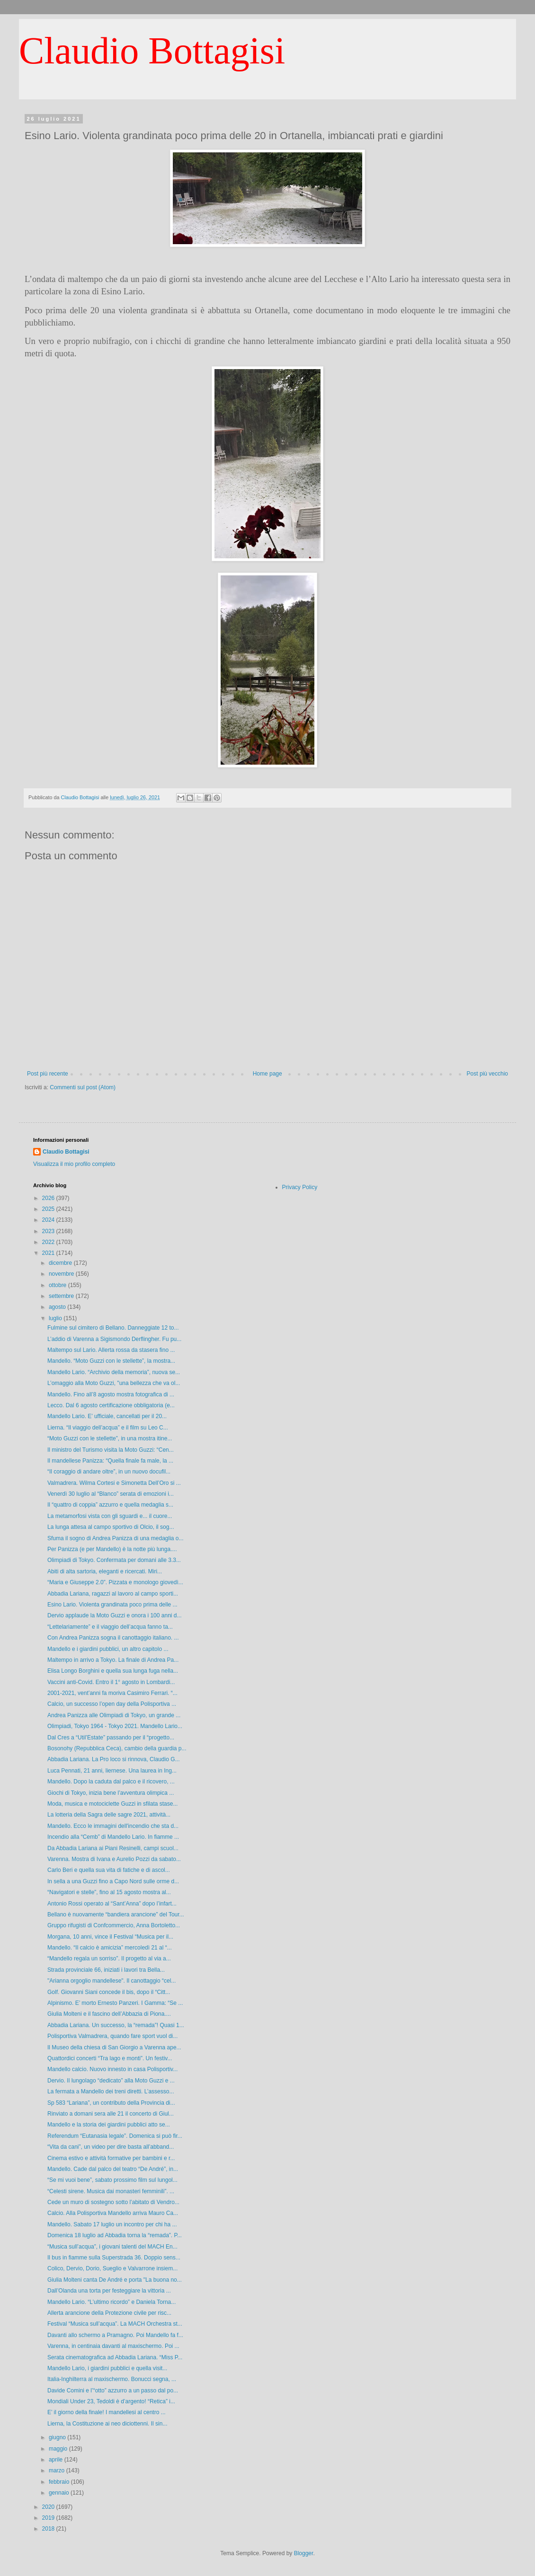 The width and height of the screenshot is (535, 2576). Describe the element at coordinates (57, 2470) in the screenshot. I see `marzo` at that location.